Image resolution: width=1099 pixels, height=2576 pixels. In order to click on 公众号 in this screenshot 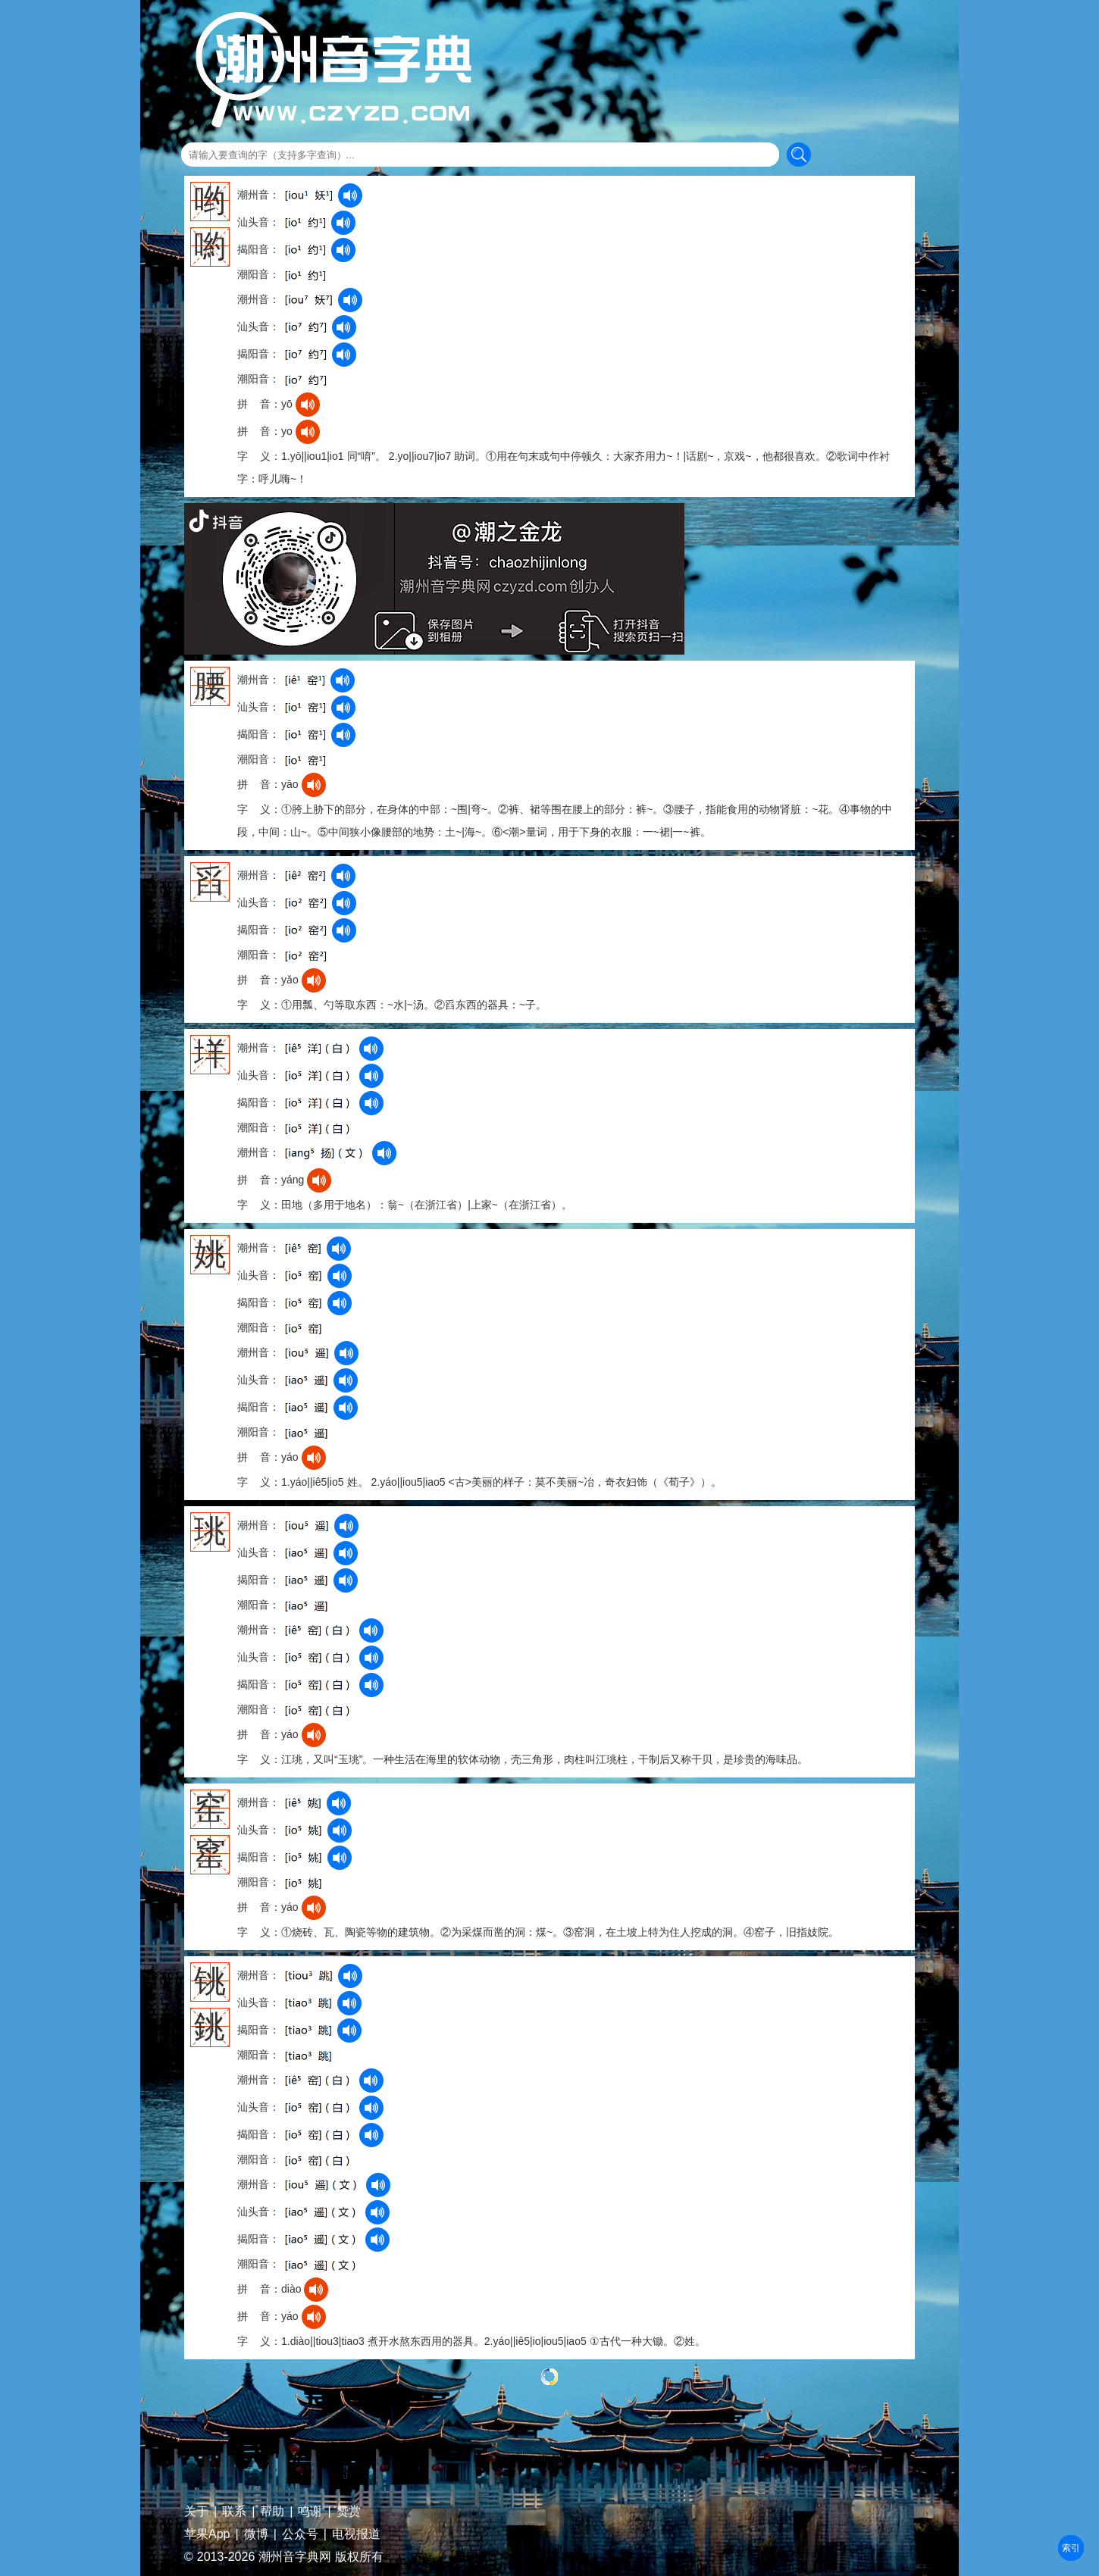, I will do `click(300, 2534)`.